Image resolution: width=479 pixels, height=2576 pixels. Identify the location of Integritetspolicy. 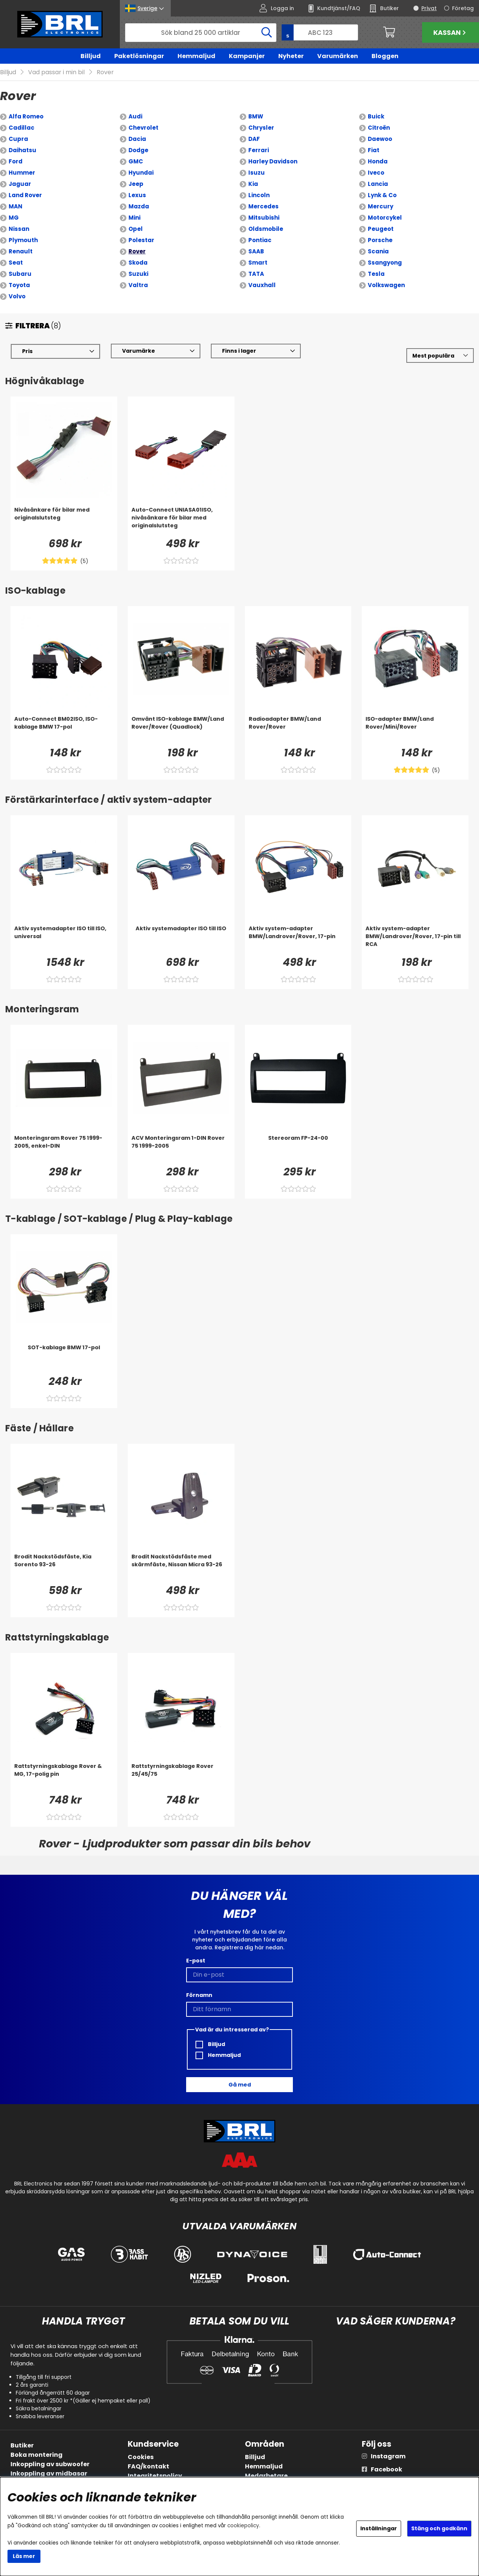
(155, 2475).